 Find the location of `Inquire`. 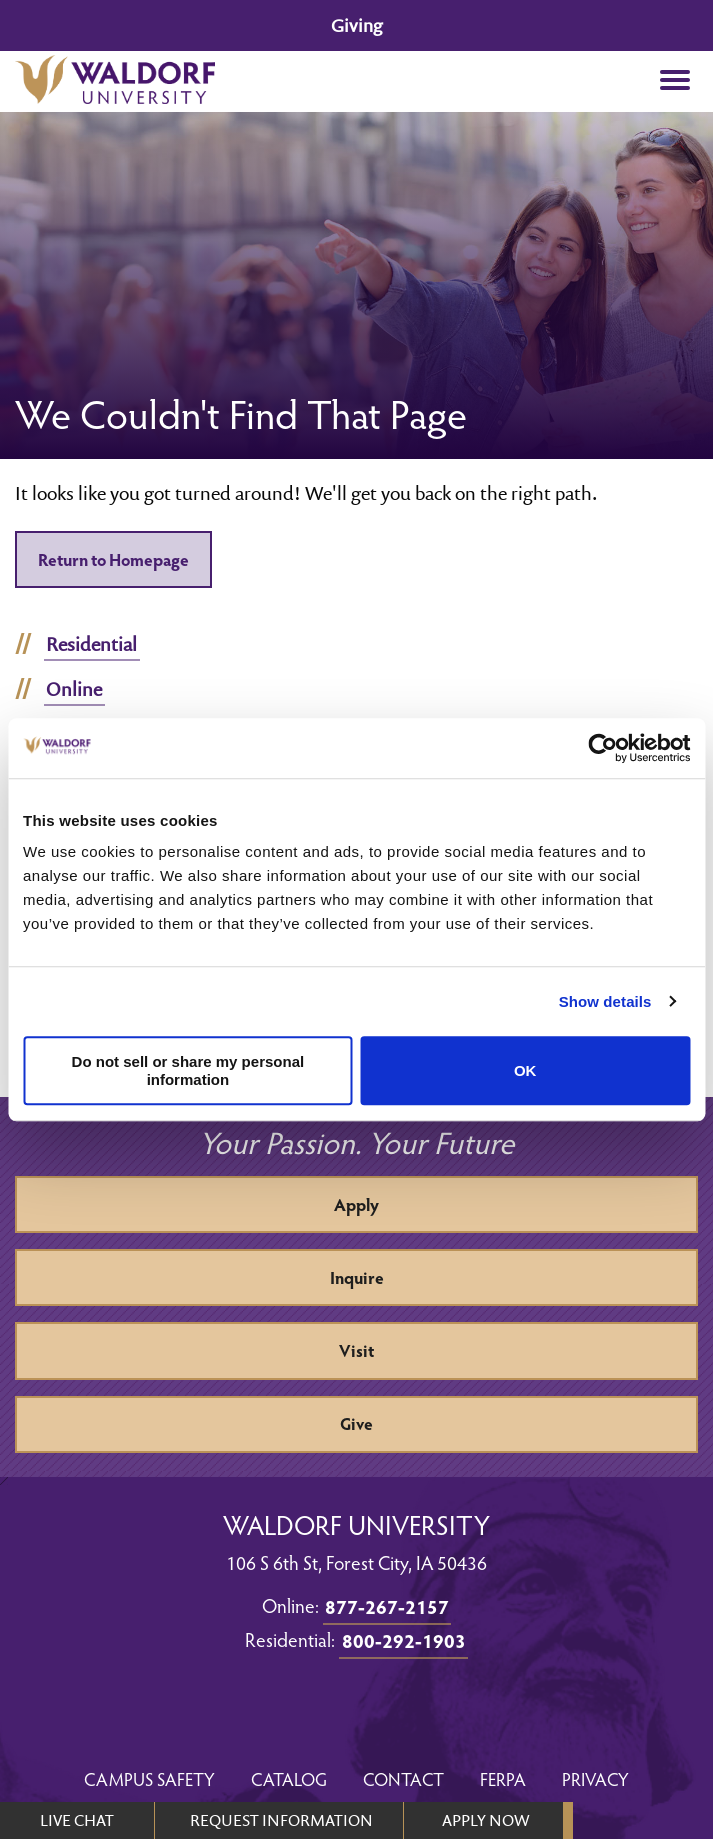

Inquire is located at coordinates (357, 1277).